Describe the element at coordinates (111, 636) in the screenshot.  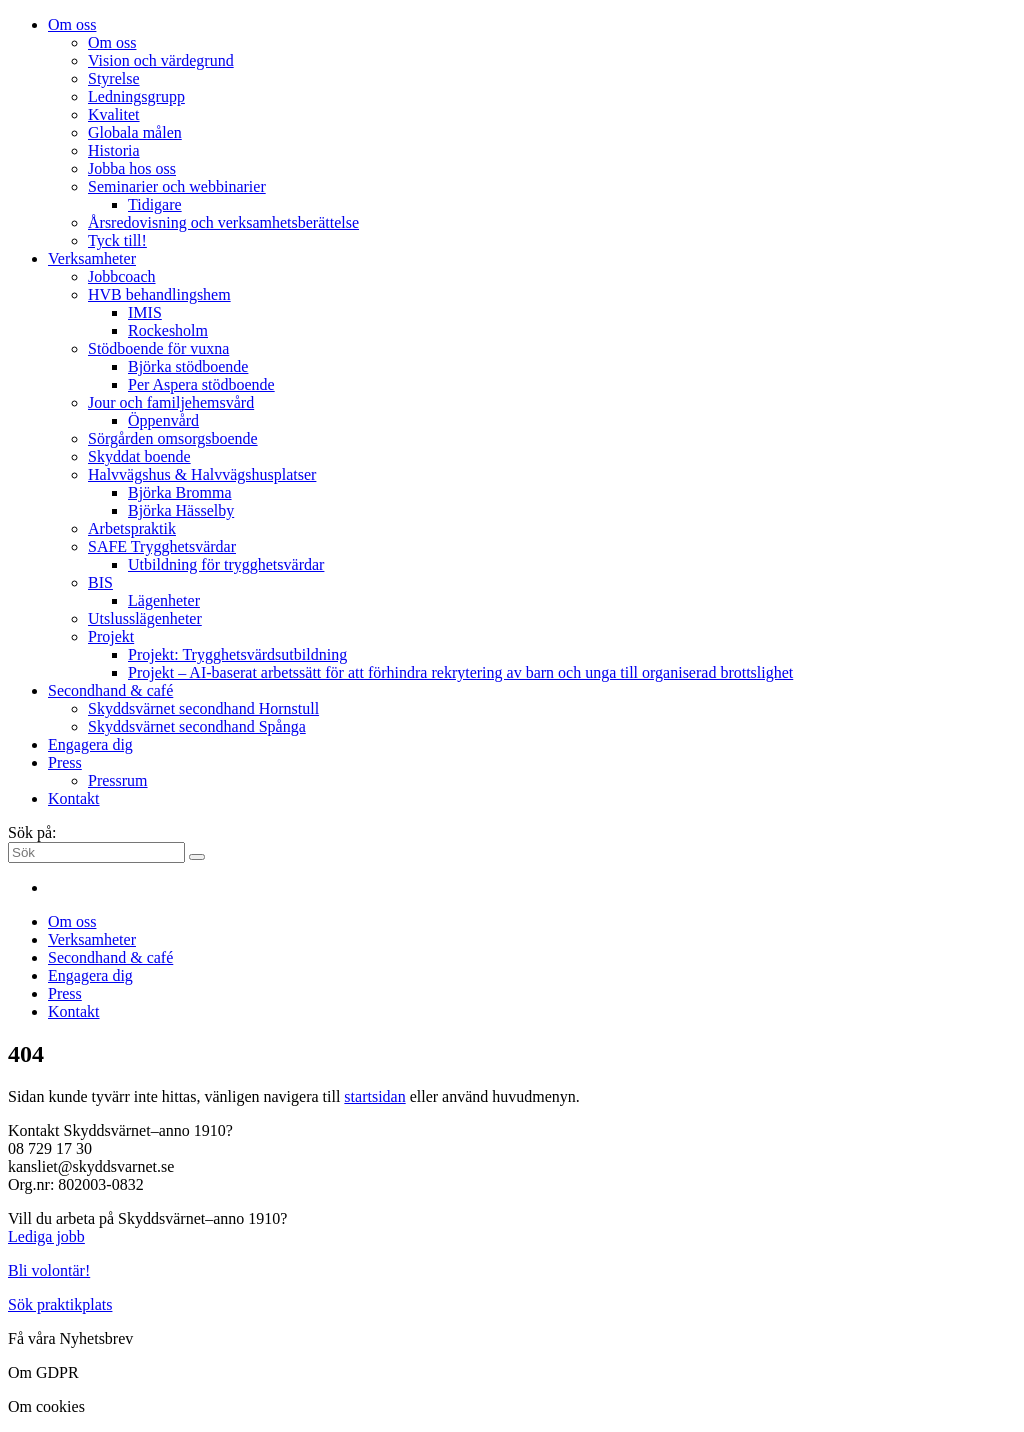
I see `Projekt` at that location.